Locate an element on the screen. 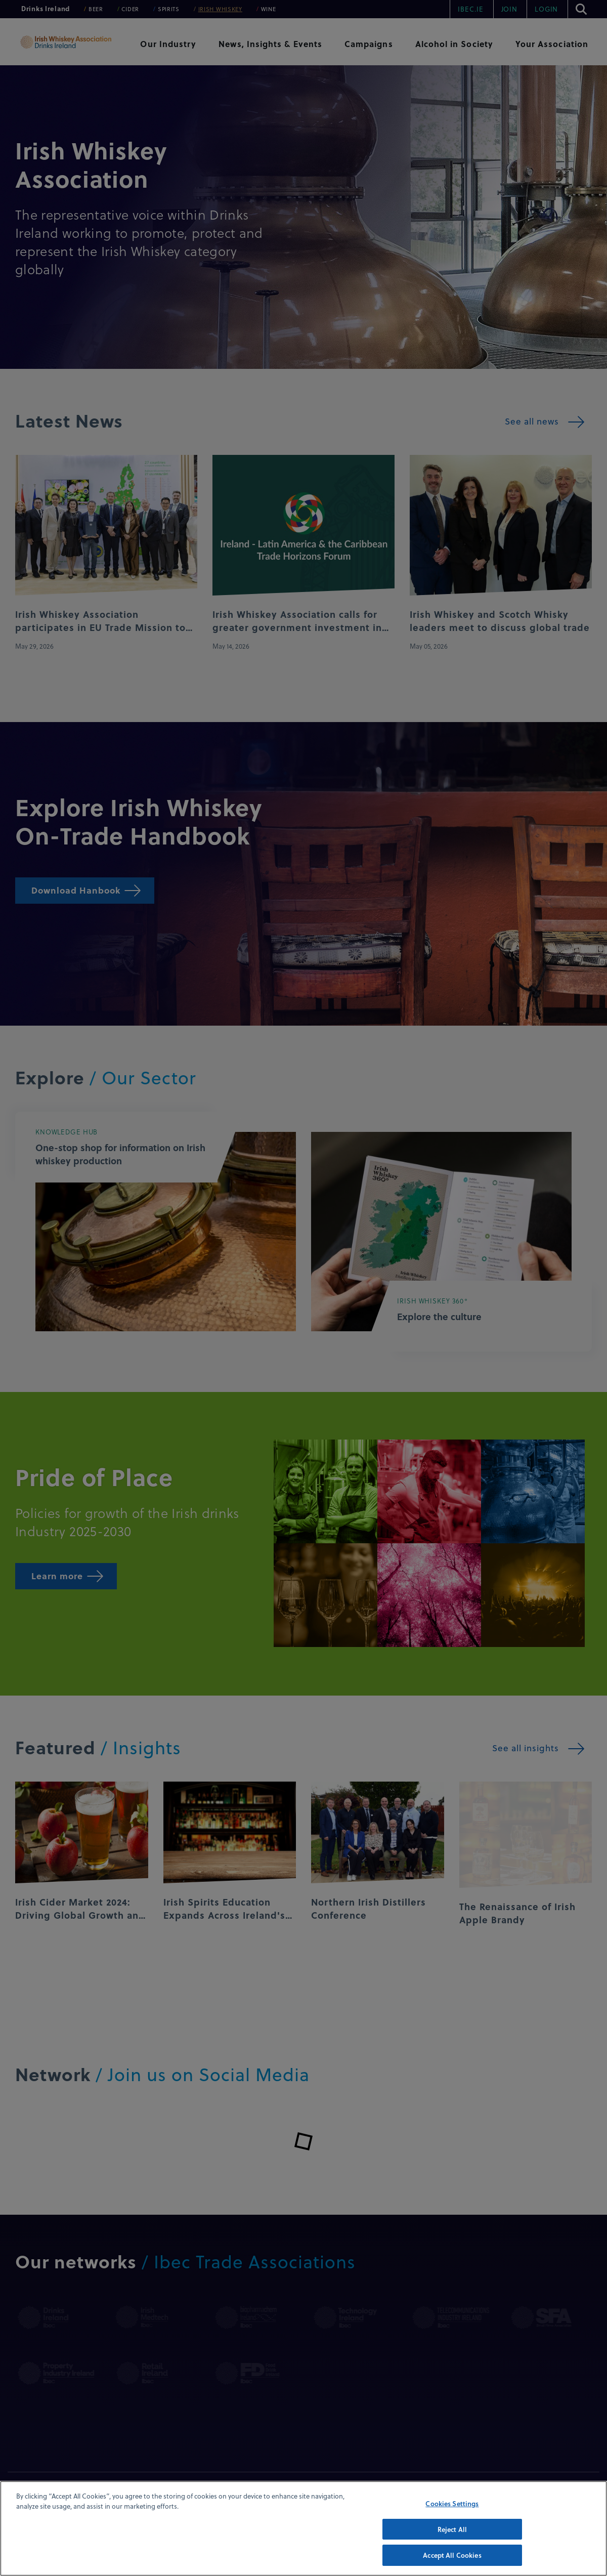  Cookies Settings is located at coordinates (452, 2503).